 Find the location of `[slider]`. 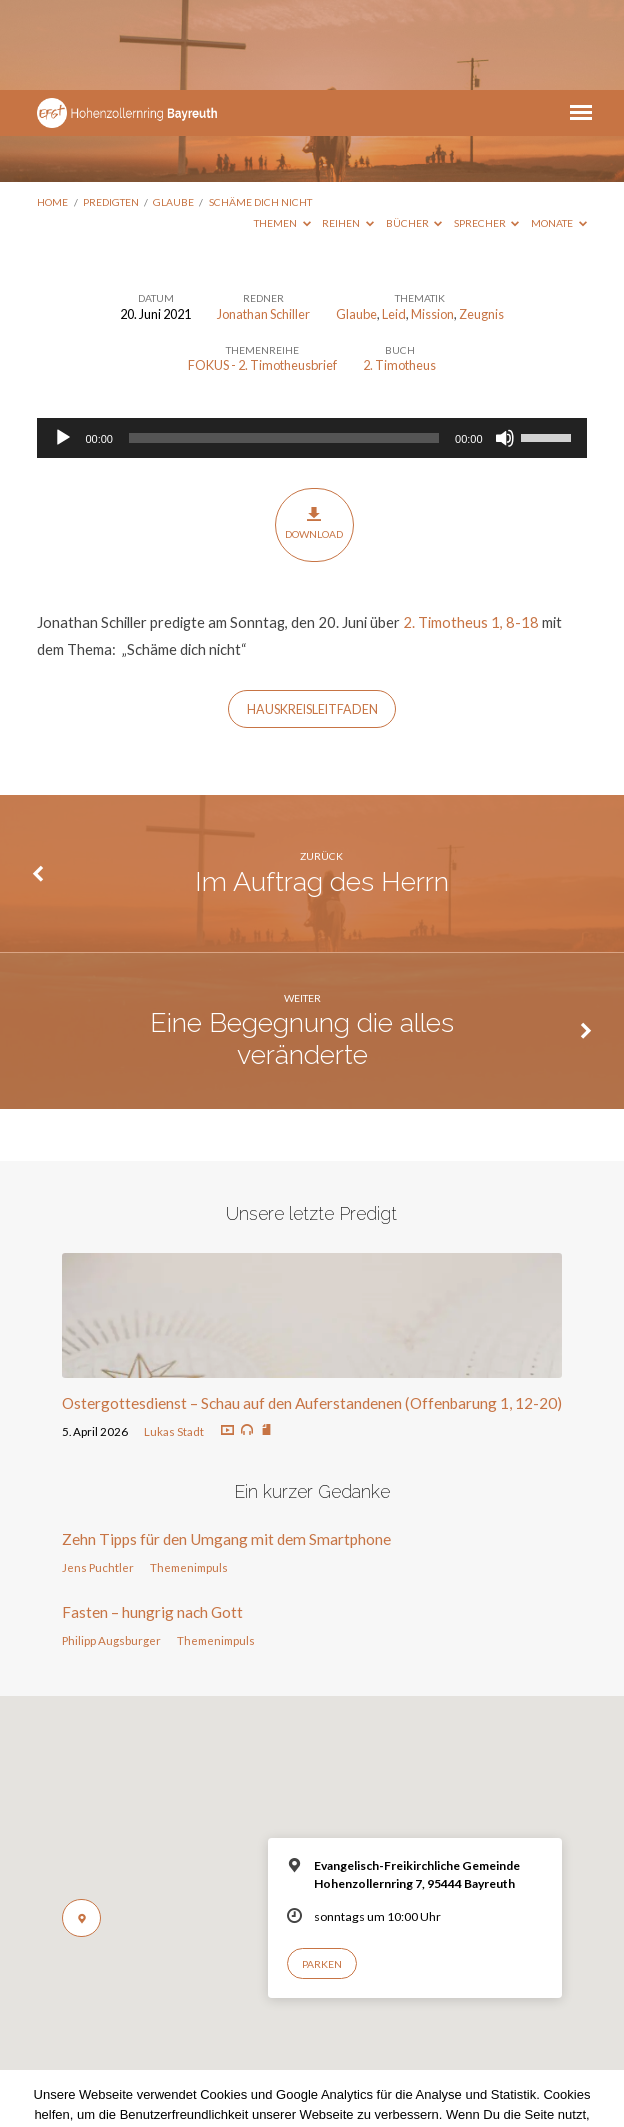

[slider] is located at coordinates (284, 348).